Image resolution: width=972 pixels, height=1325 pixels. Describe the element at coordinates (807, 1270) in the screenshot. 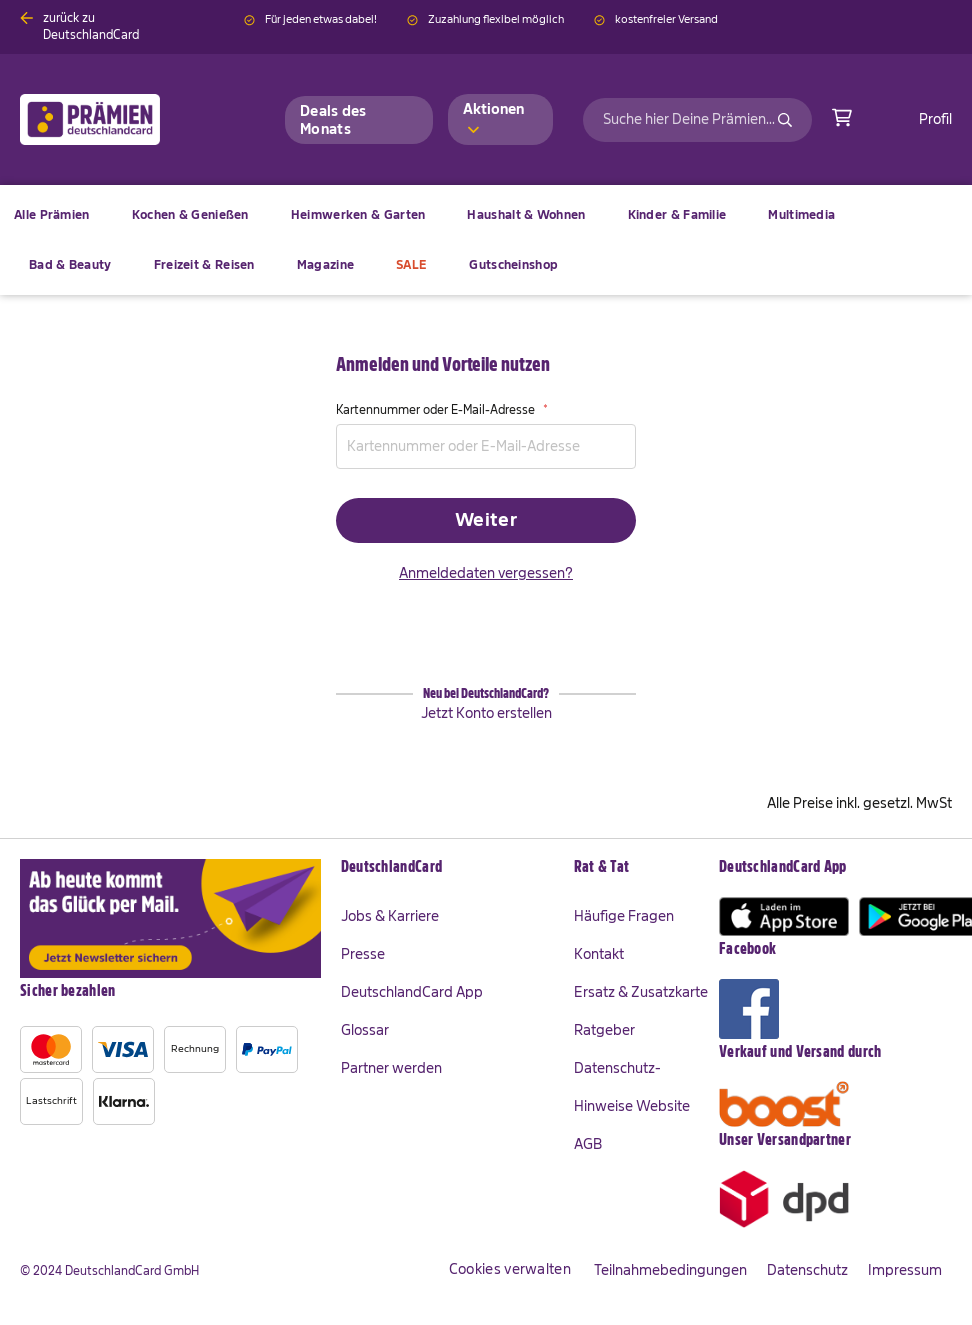

I see `Datenschutz` at that location.